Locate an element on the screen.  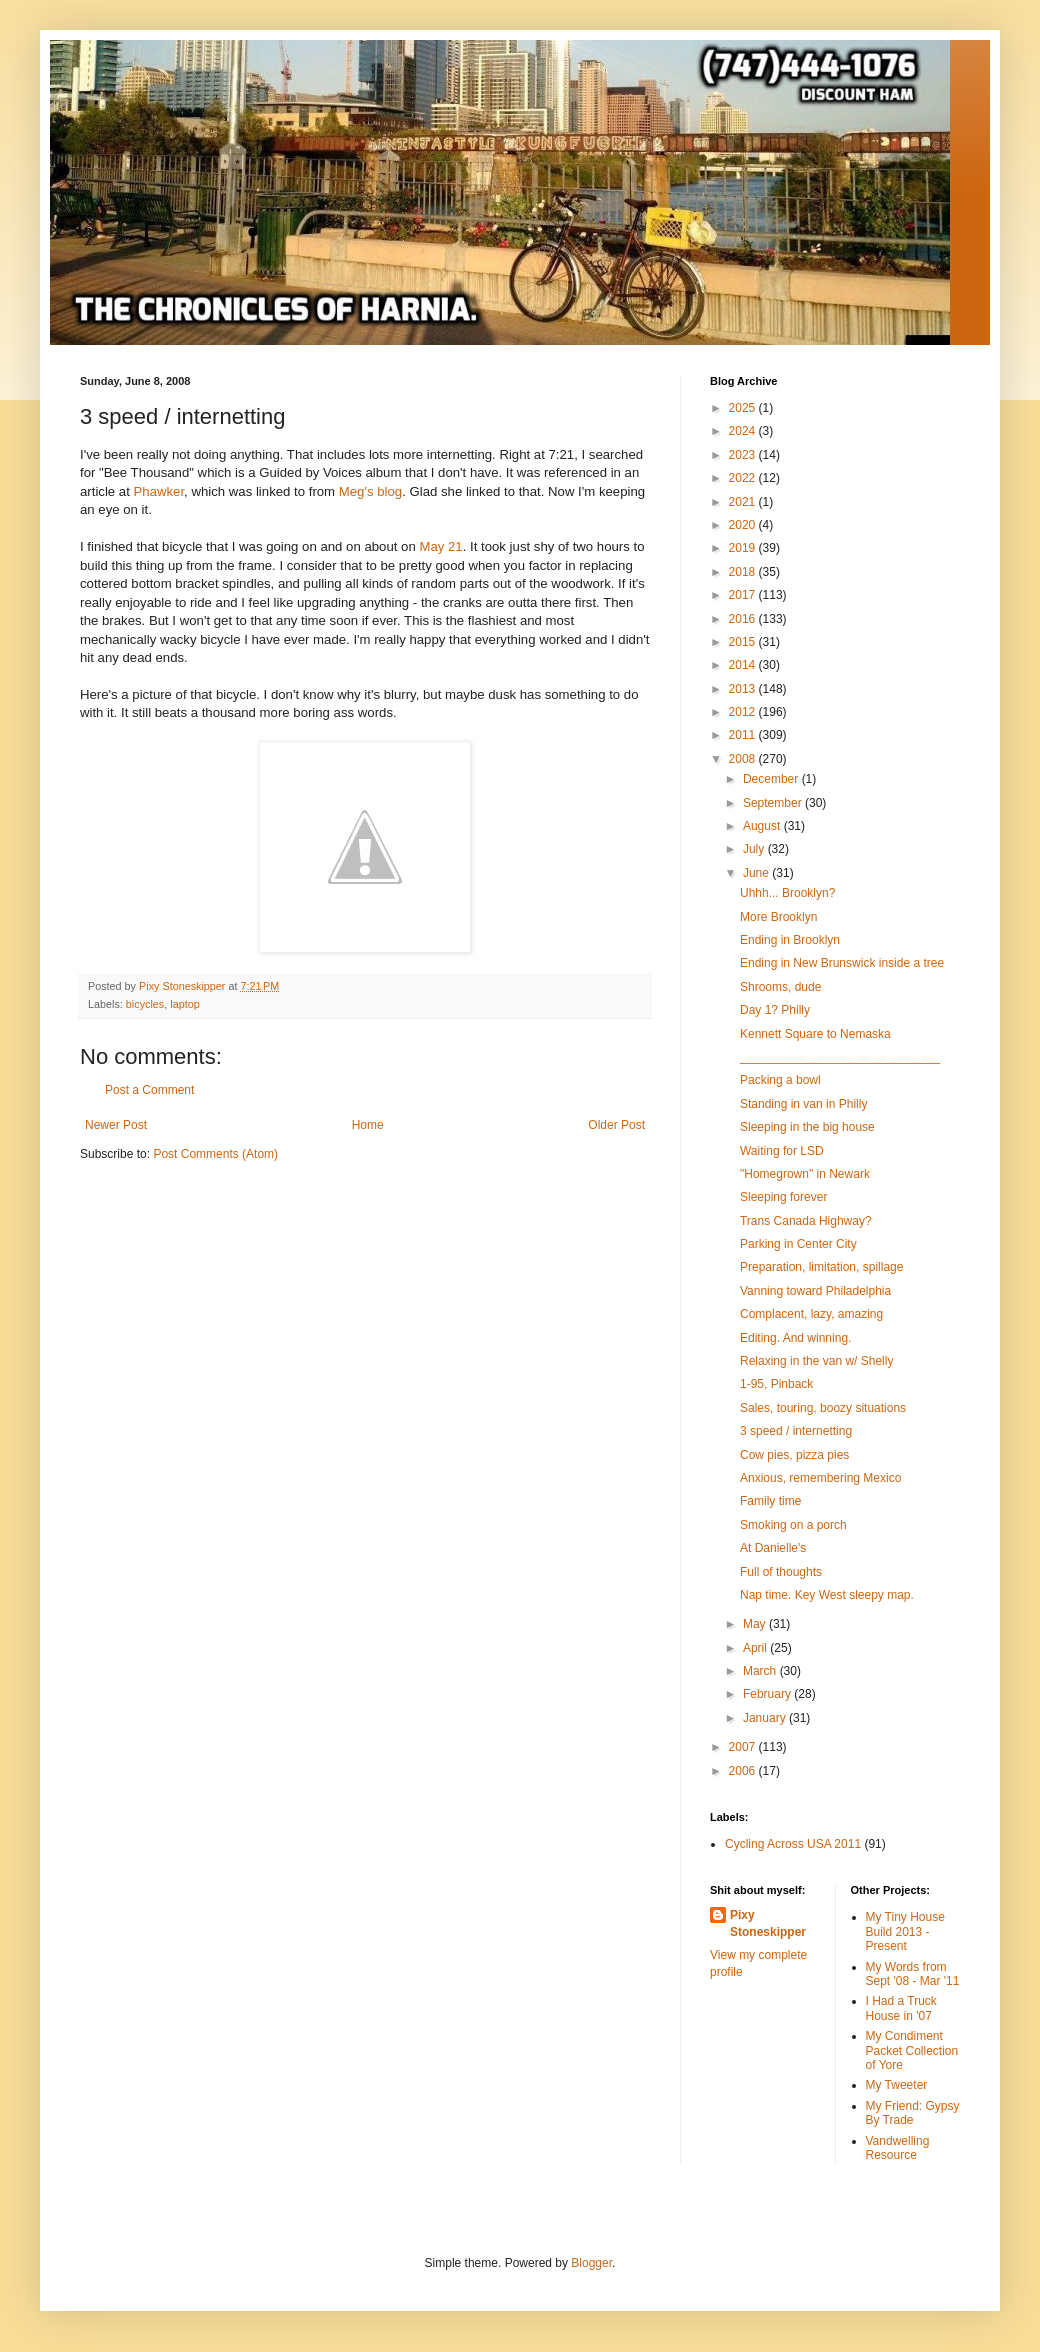
Phawker is located at coordinates (159, 491).